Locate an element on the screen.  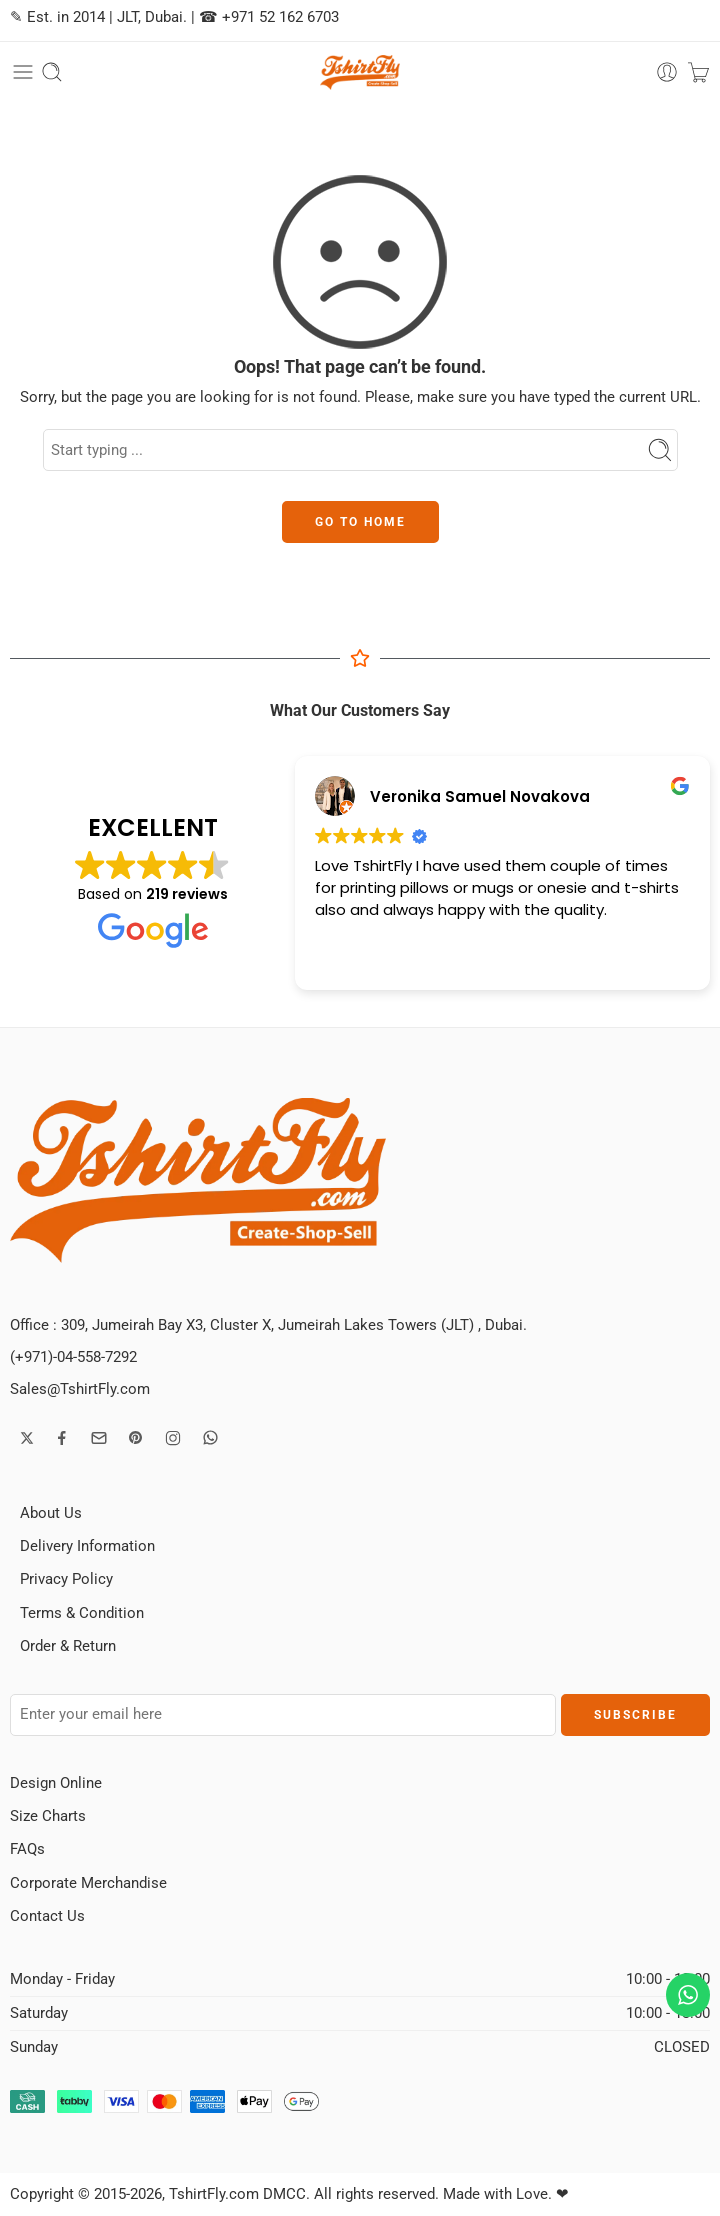
+971 52 162 6703 is located at coordinates (280, 17).